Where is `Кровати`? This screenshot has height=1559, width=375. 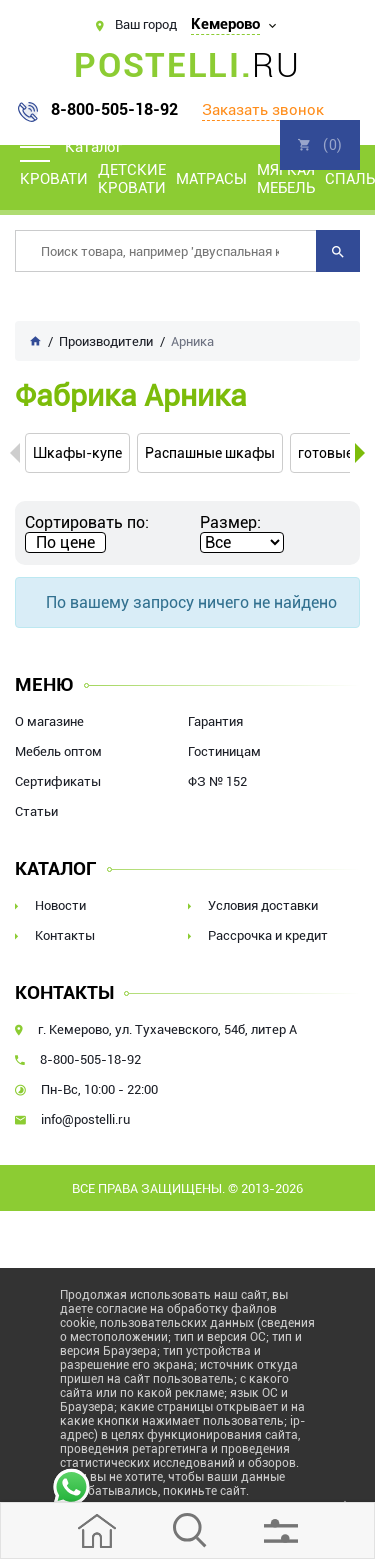
Кровати is located at coordinates (54, 179).